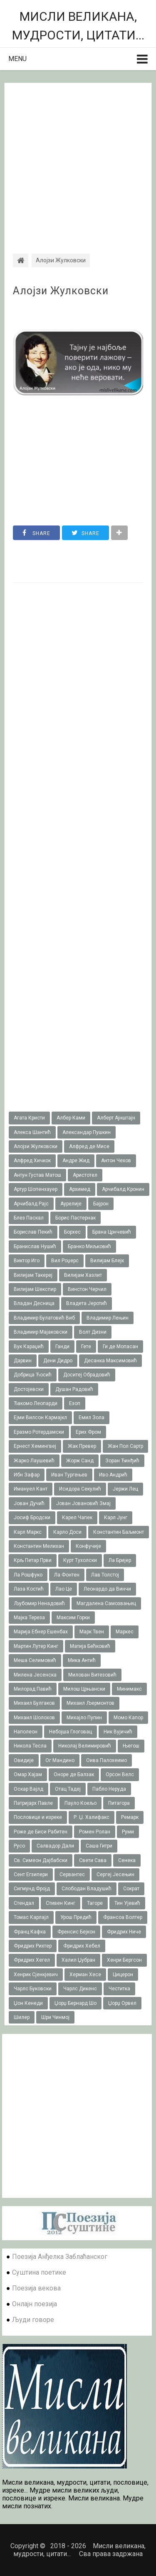 The height and width of the screenshot is (2576, 156). Describe the element at coordinates (44, 1318) in the screenshot. I see `Владимир Булатовић Виб` at that location.